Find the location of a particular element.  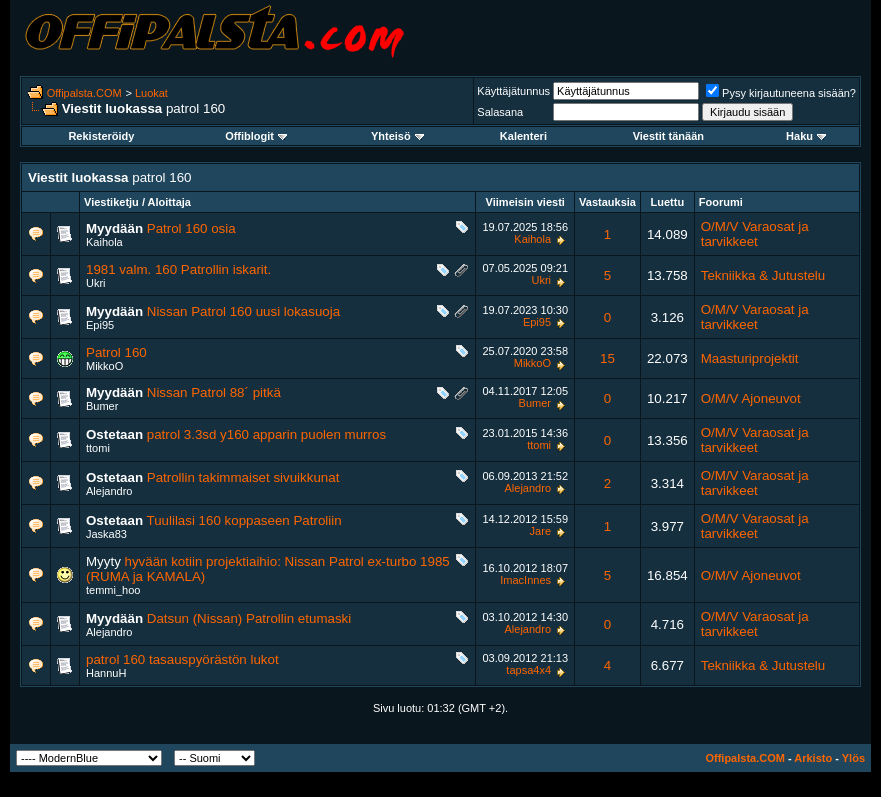

Salasana is located at coordinates (500, 112).